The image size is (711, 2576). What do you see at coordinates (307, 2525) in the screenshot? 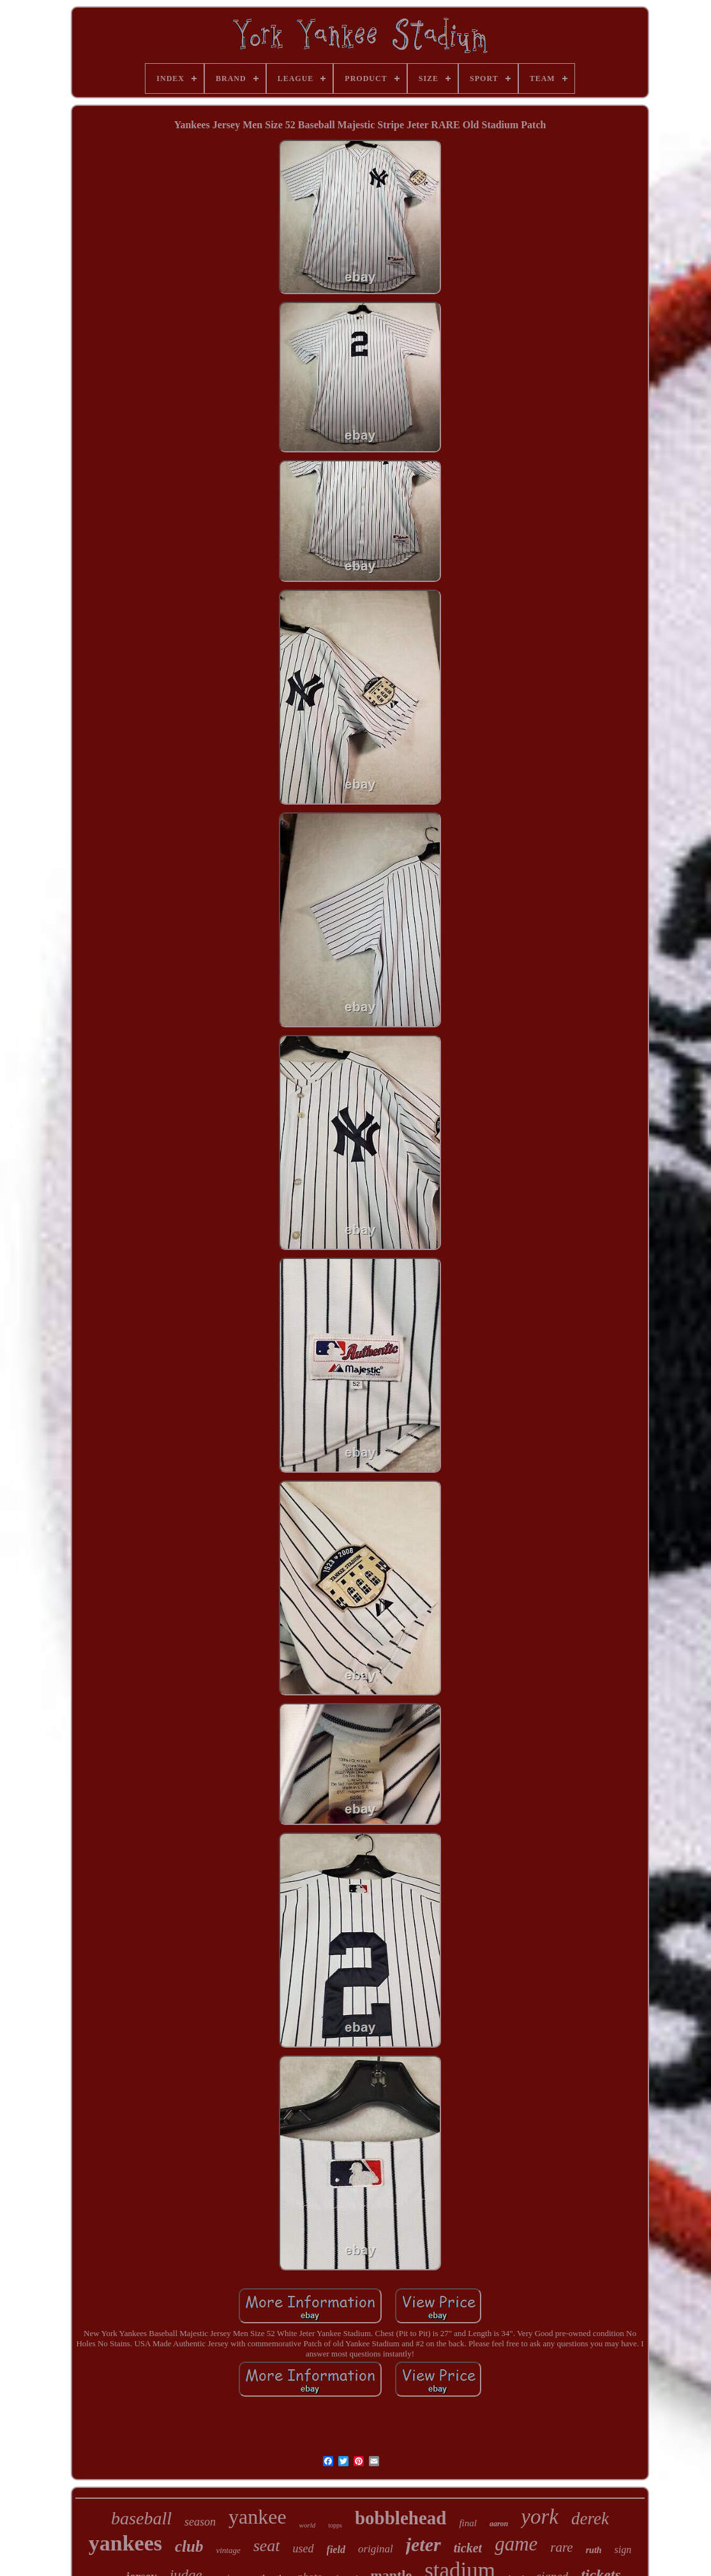
I see `world` at bounding box center [307, 2525].